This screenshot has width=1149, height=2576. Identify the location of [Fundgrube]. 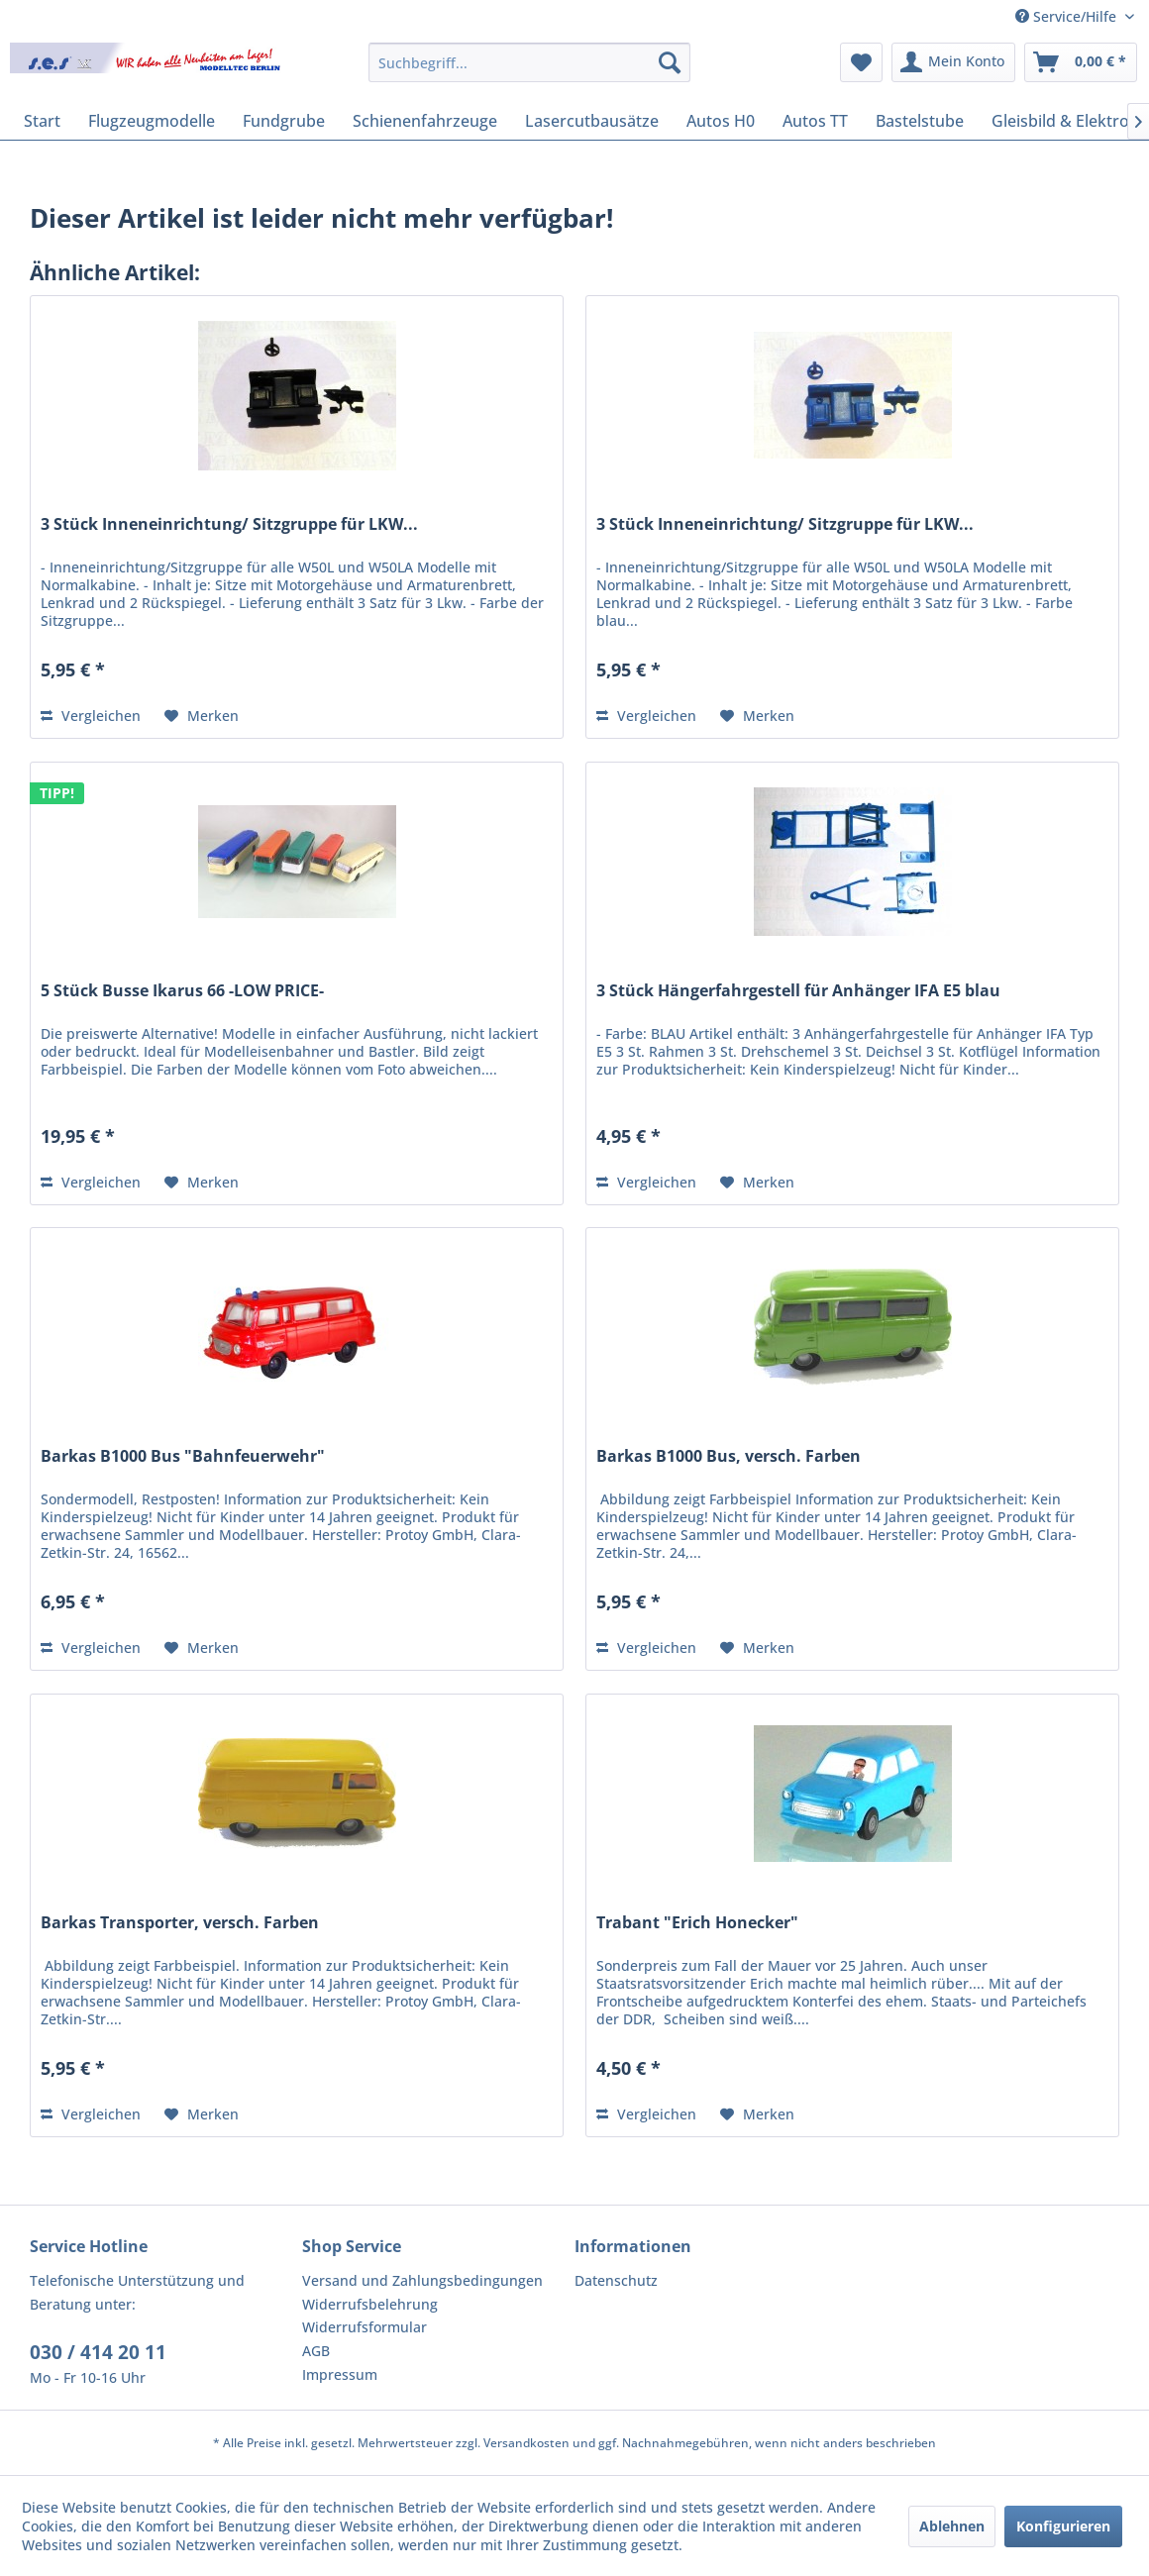
(284, 121).